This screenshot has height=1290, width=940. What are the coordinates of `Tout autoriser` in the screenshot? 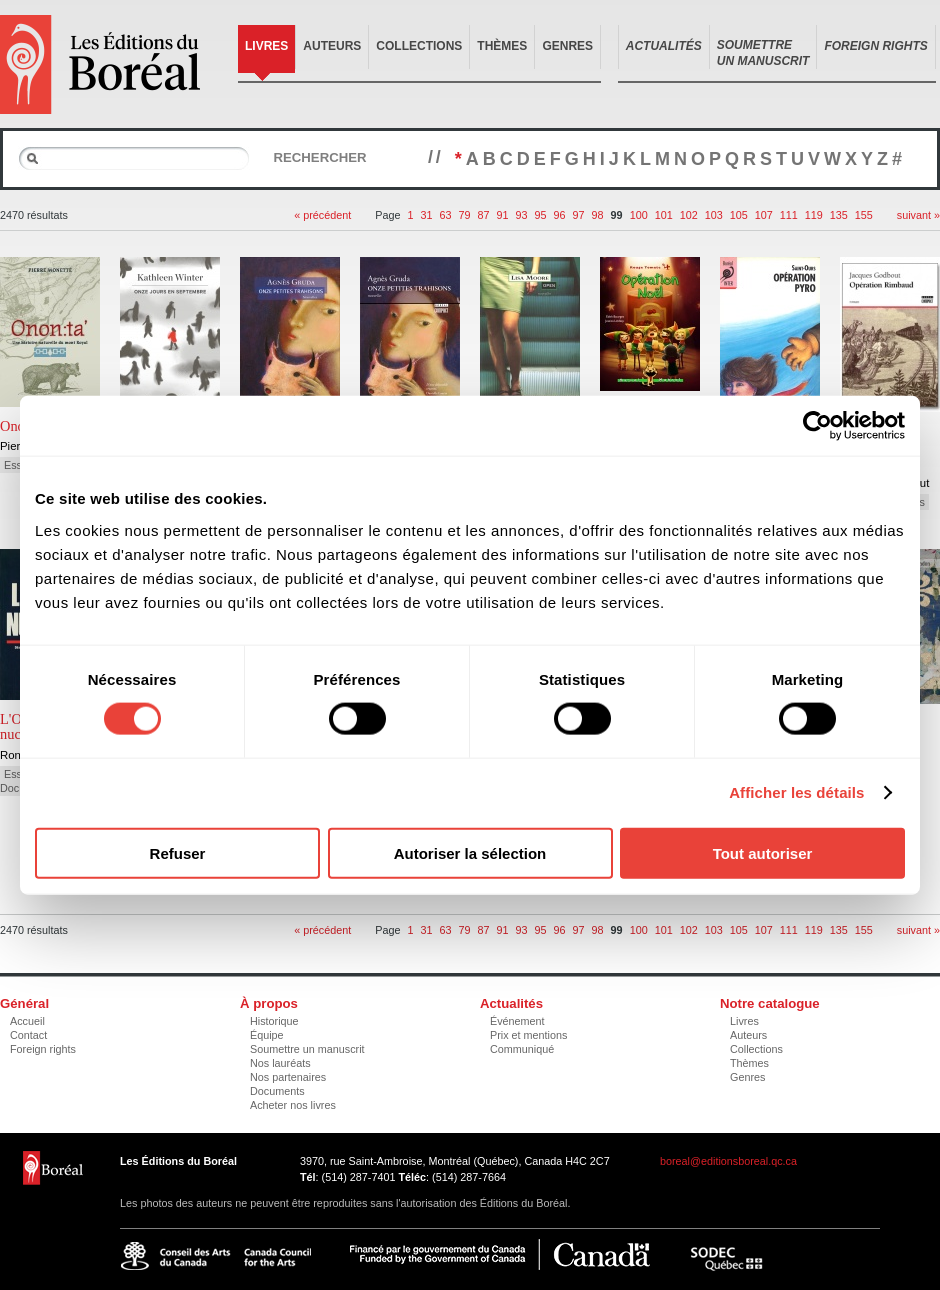 It's located at (763, 852).